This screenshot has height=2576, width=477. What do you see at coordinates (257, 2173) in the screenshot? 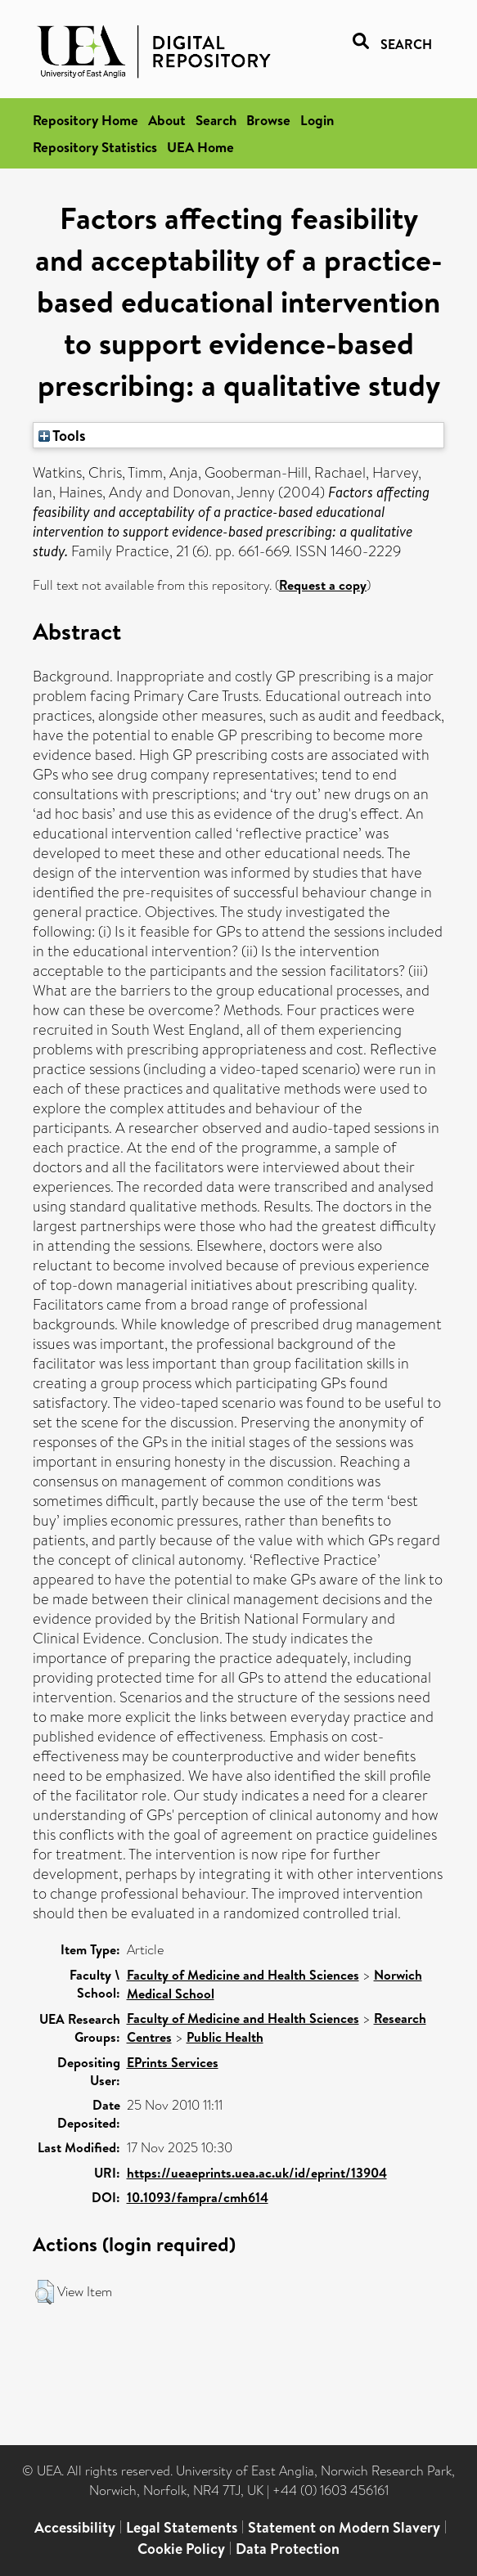
I see `https://ueaeprints.uea.ac.uk/id/eprint/13904` at bounding box center [257, 2173].